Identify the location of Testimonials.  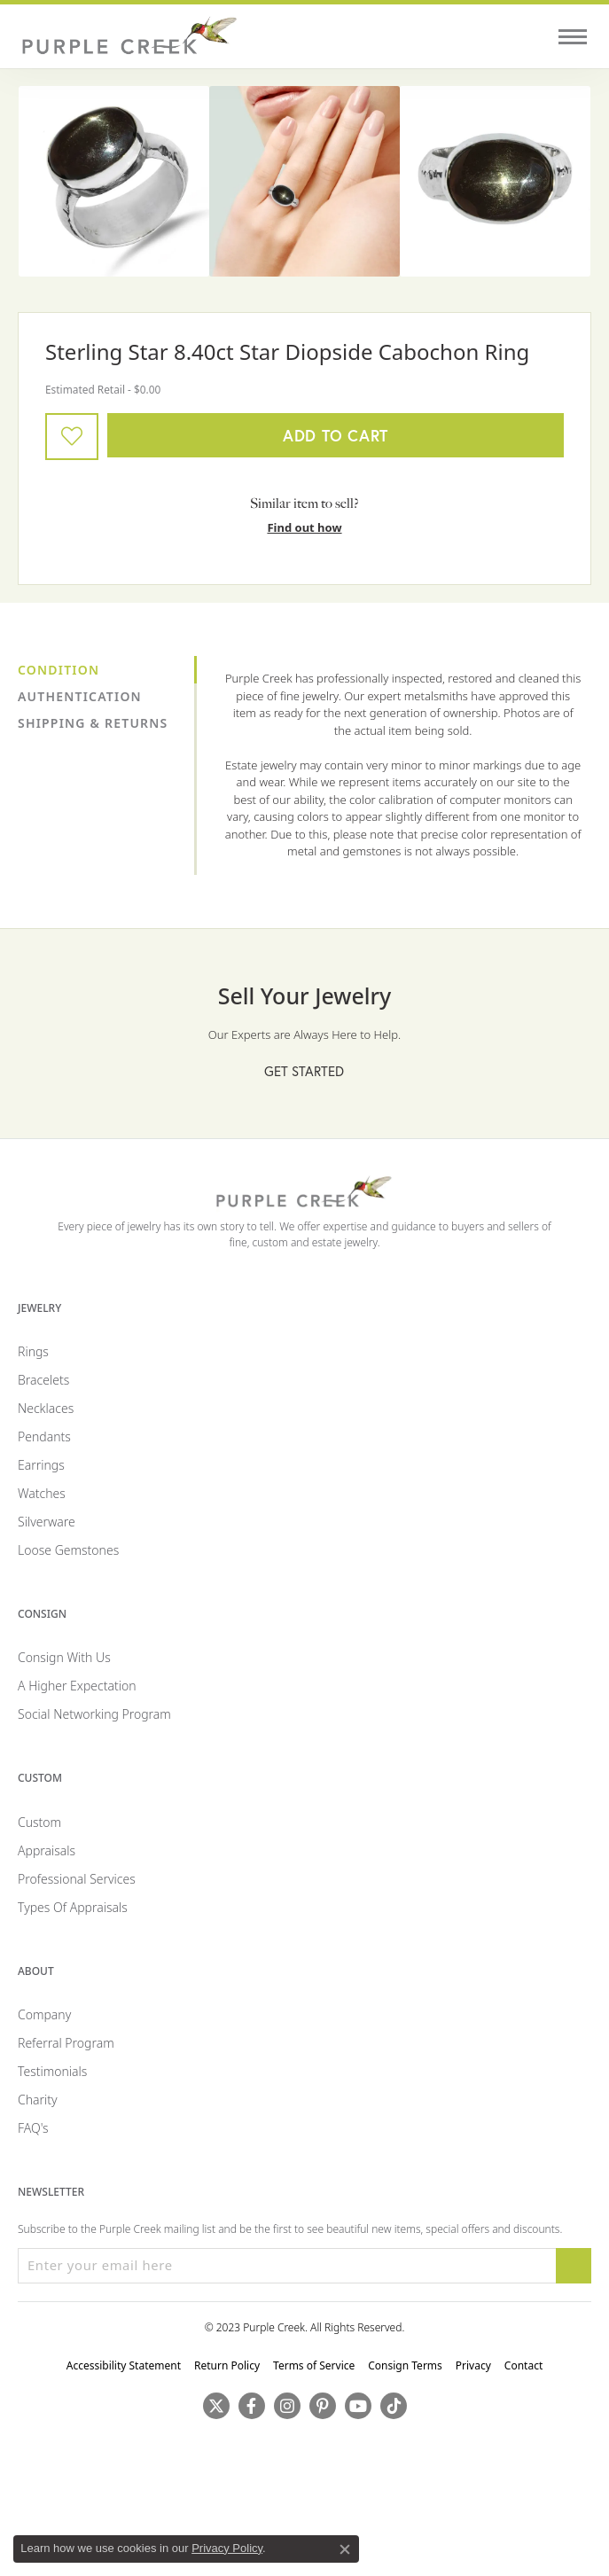
(52, 2071).